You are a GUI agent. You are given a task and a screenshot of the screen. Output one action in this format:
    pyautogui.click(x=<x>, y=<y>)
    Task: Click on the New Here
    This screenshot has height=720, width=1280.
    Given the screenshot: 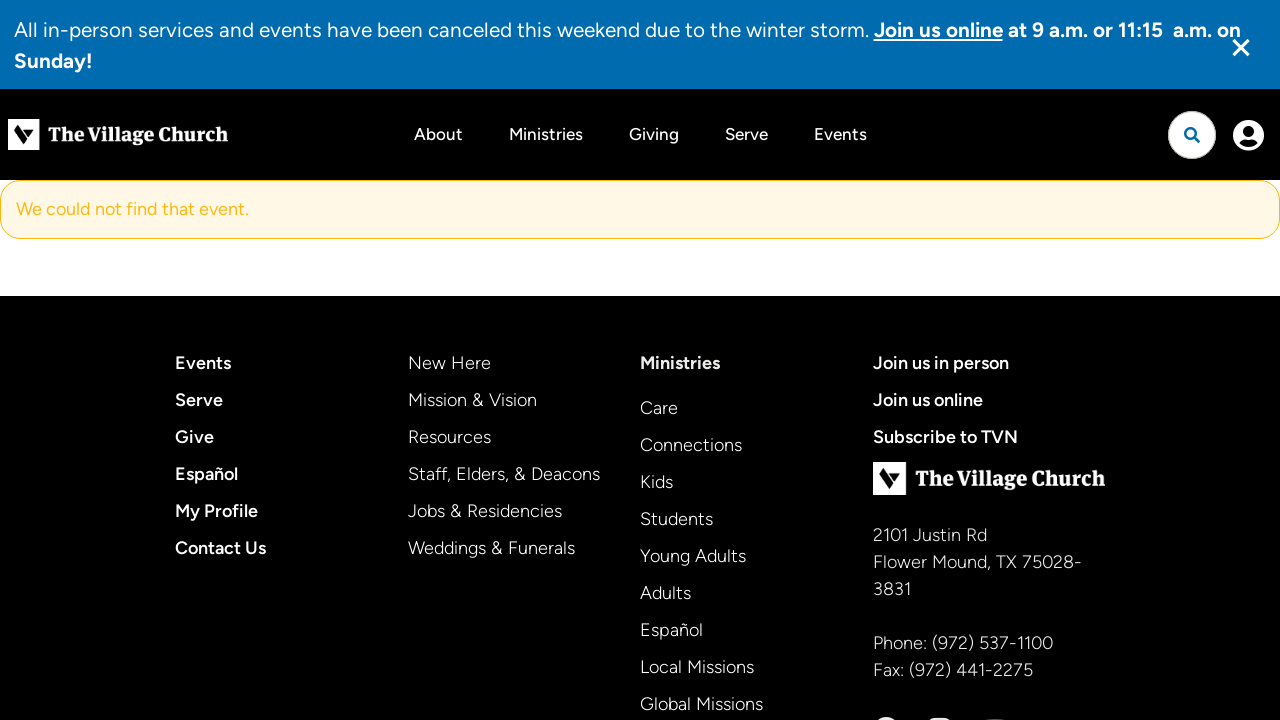 What is the action you would take?
    pyautogui.click(x=449, y=363)
    